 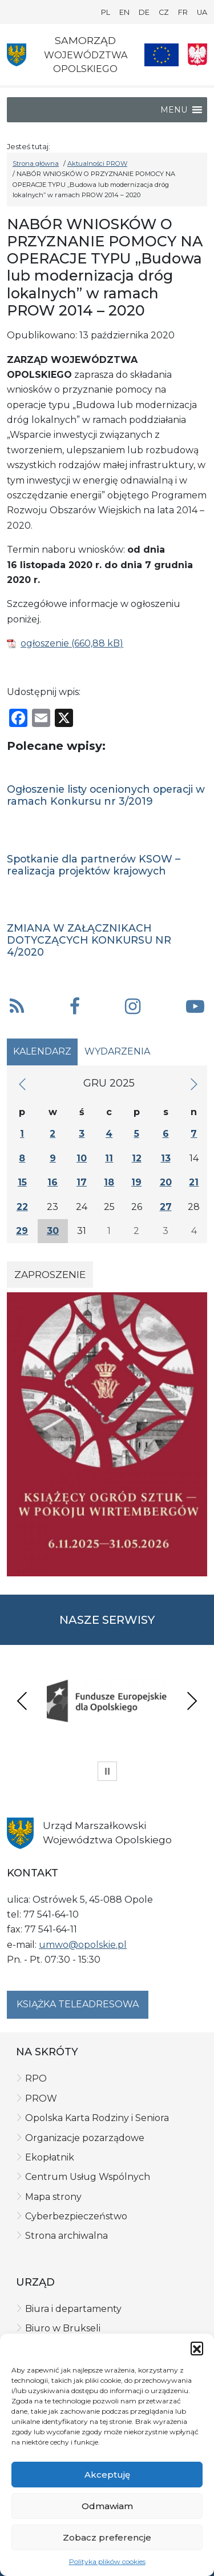 I want to click on CZ, so click(x=164, y=12).